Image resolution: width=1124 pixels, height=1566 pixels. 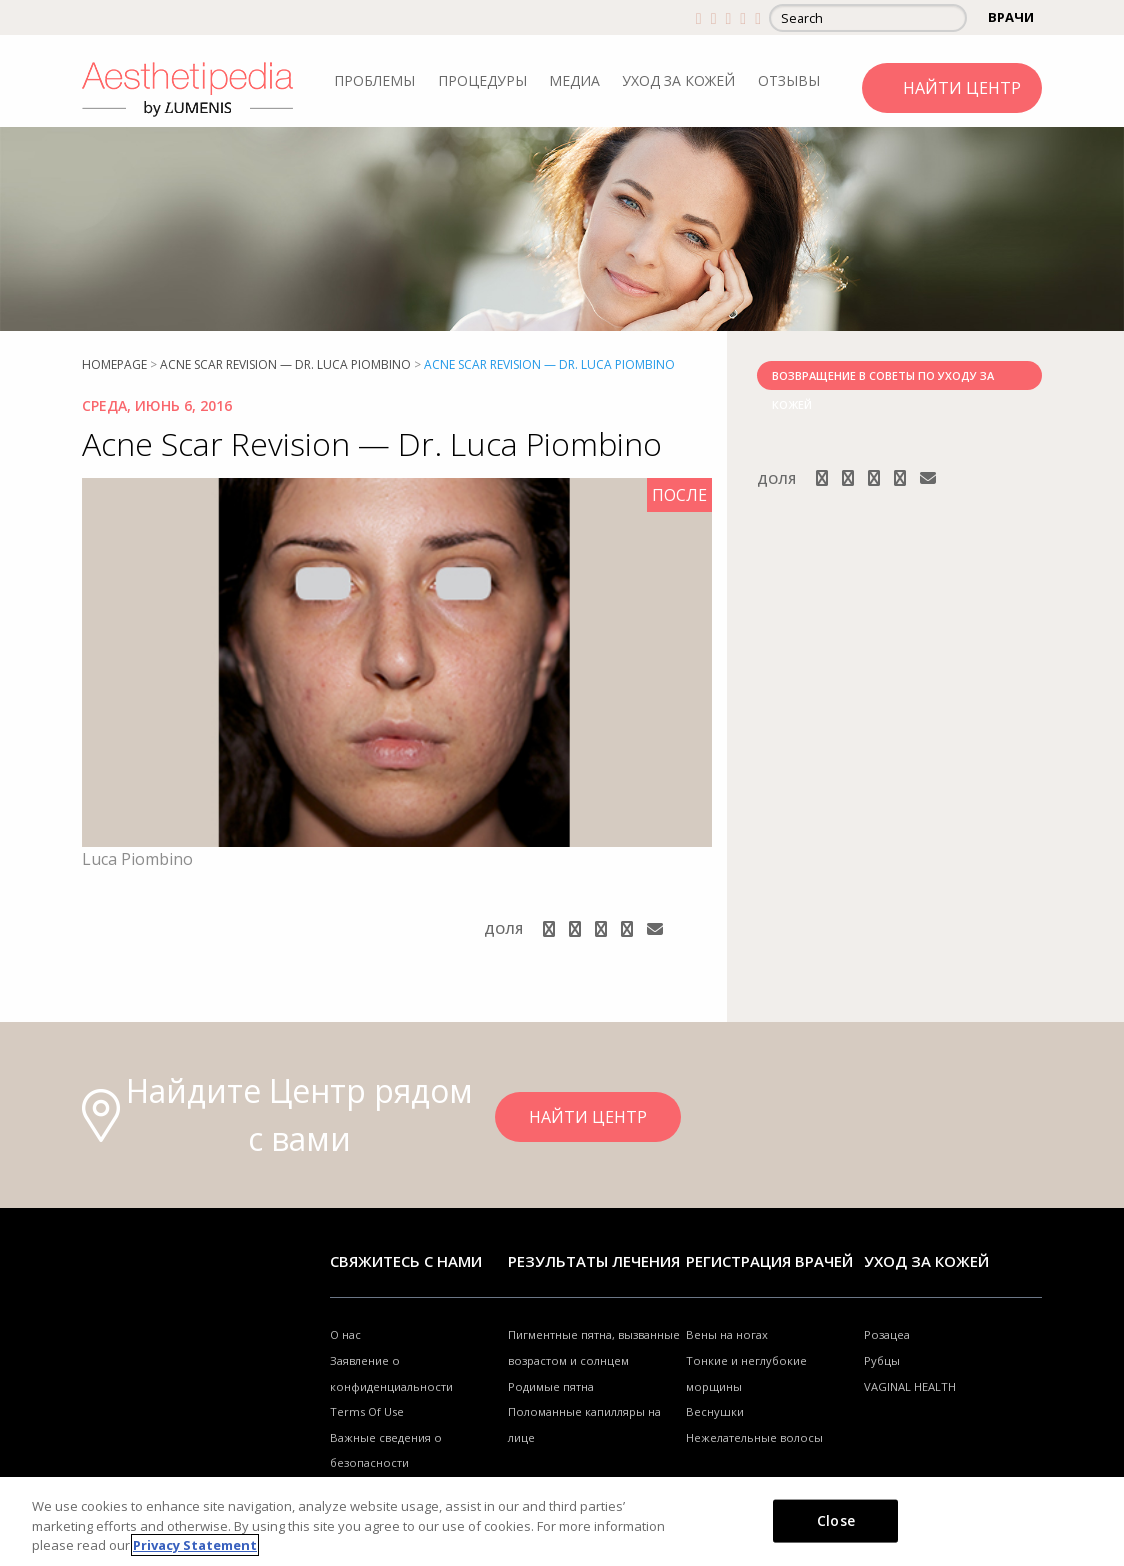 What do you see at coordinates (883, 379) in the screenshot?
I see `ВОЗВРАЩЕНИЕ В СОВЕТЫ ПО УХОДУ ЗА КОЖЕЙ` at bounding box center [883, 379].